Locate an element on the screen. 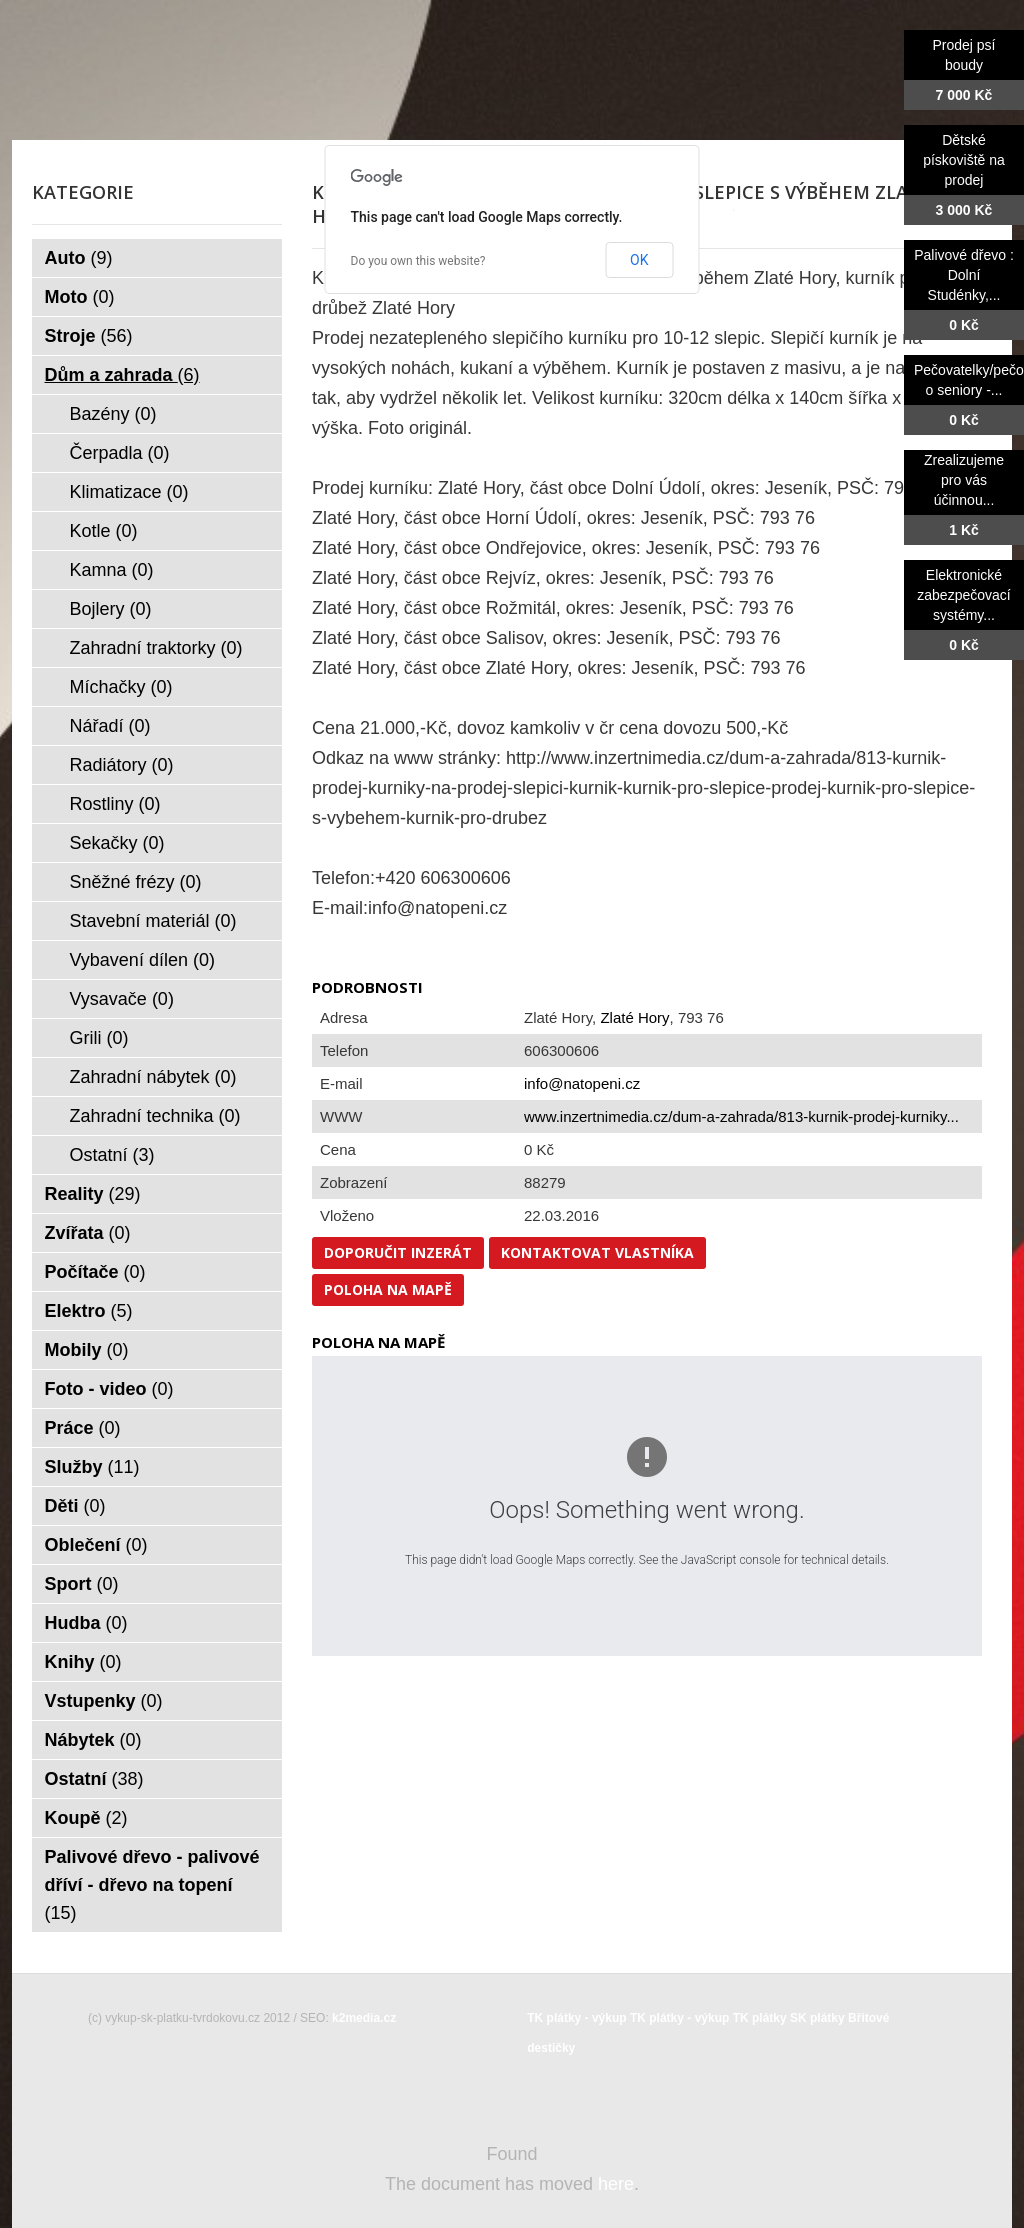 The width and height of the screenshot is (1024, 2228). Vstupenky is located at coordinates (104, 1701).